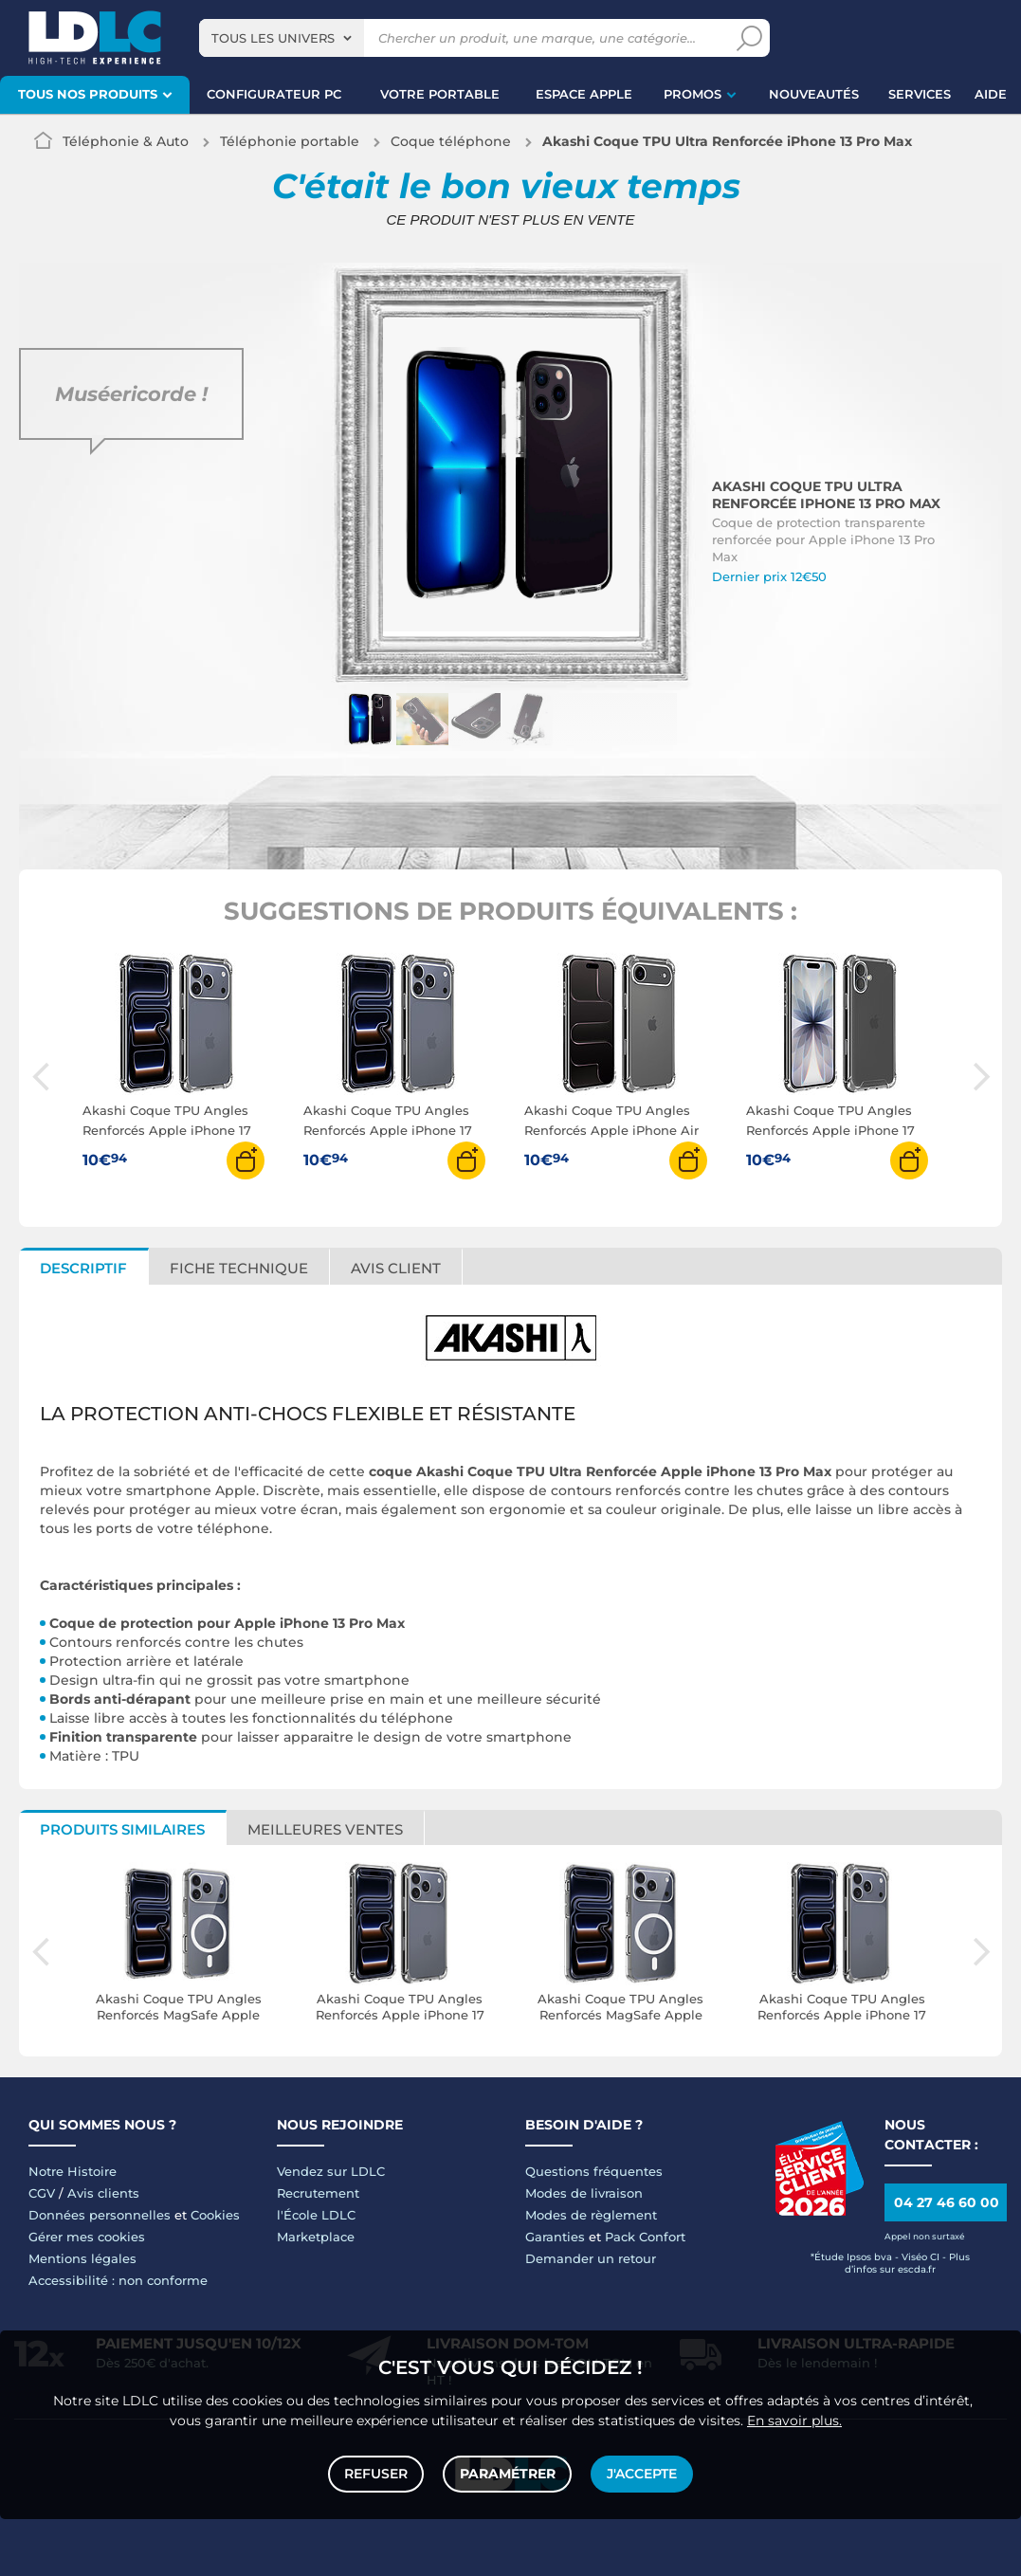 This screenshot has height=2576, width=1021. I want to click on Marketplace, so click(316, 2236).